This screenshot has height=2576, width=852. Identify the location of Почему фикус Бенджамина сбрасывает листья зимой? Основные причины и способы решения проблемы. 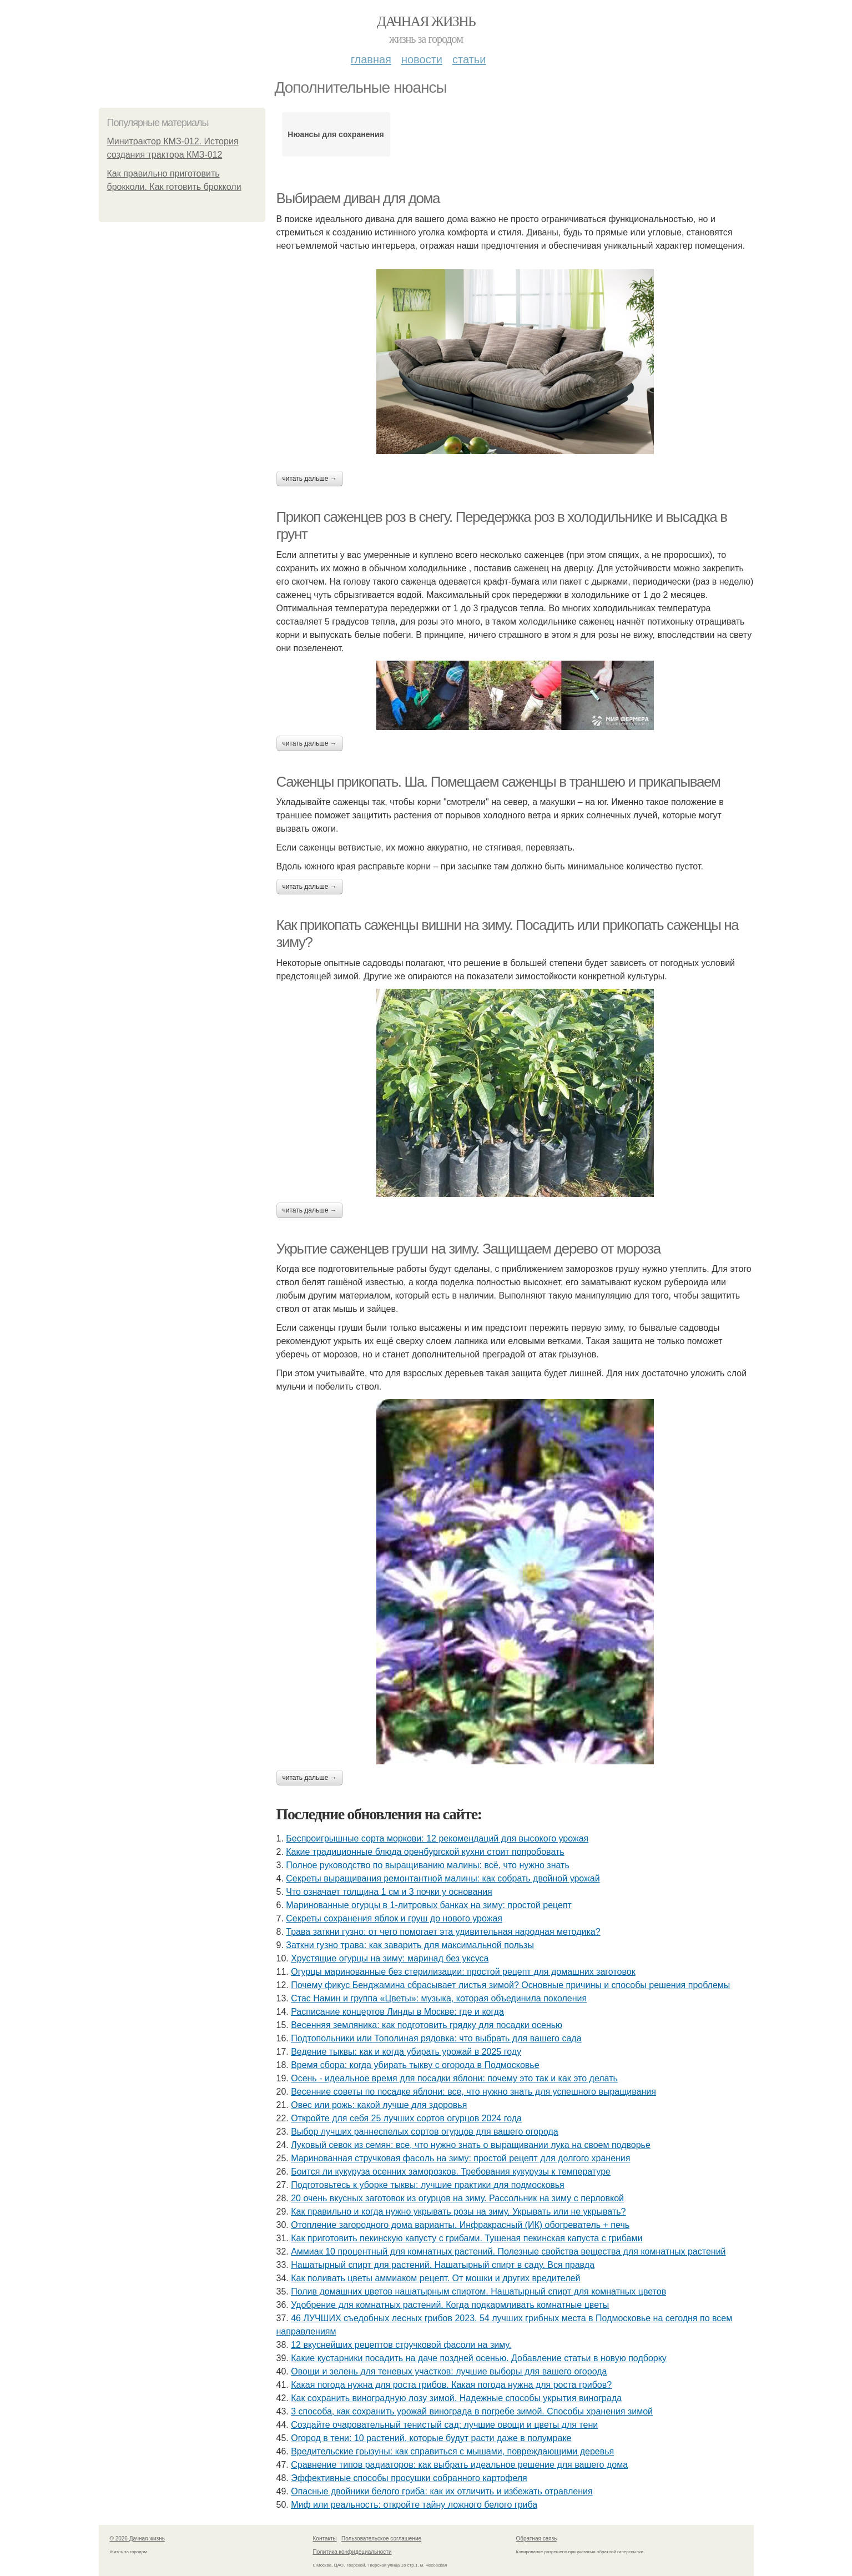
(510, 1985).